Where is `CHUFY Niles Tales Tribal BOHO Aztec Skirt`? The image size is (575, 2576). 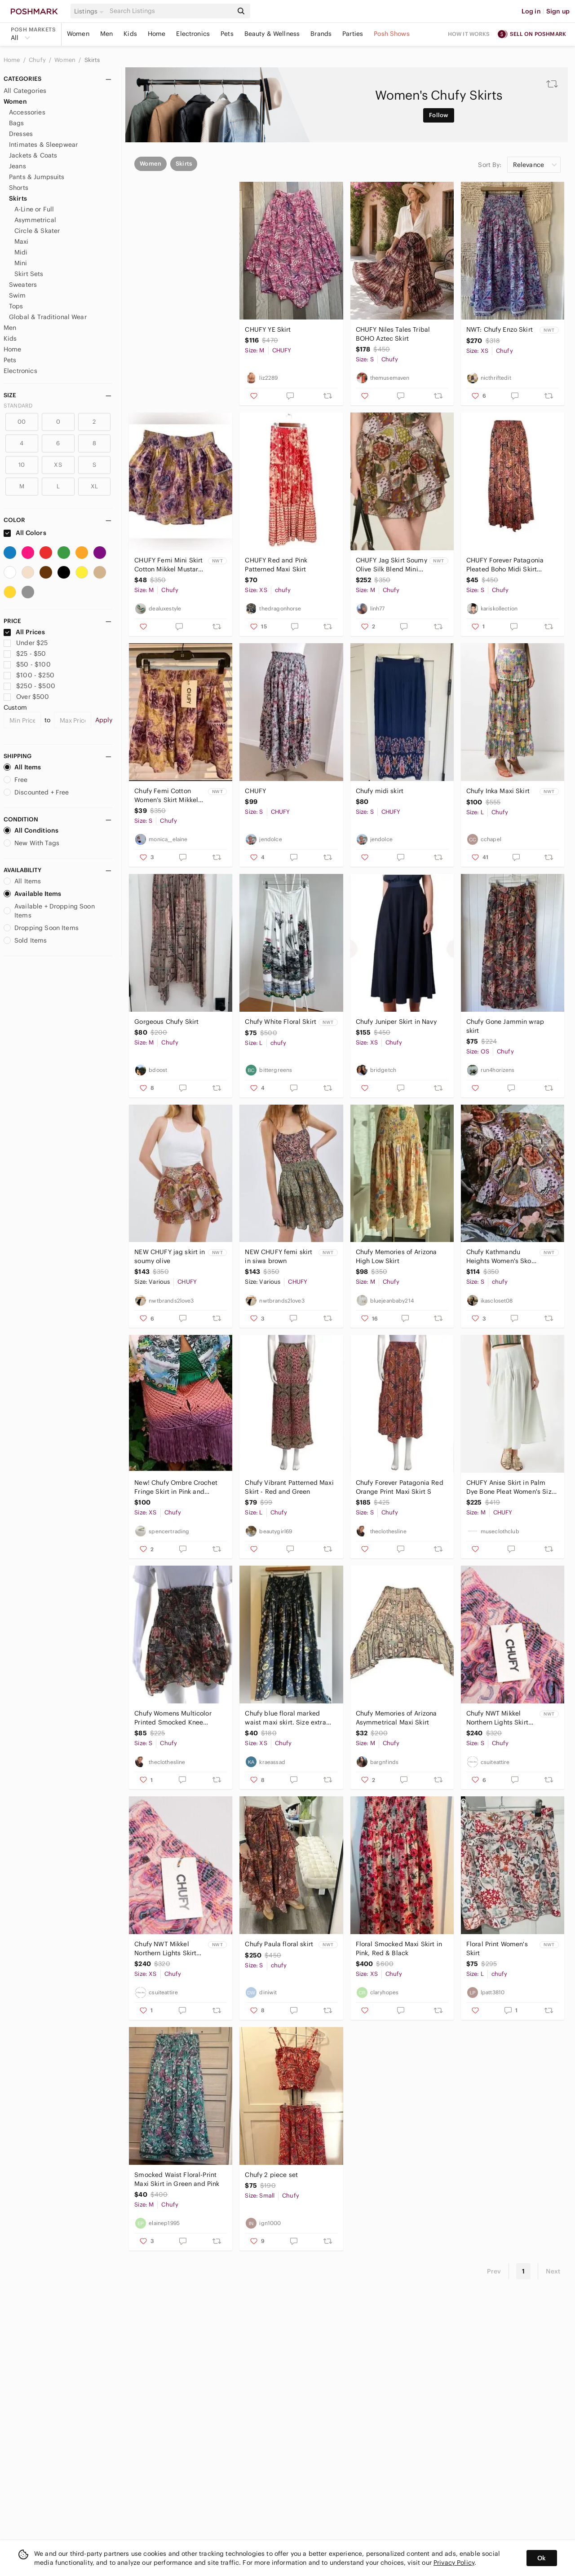
CHUFY Niles Tales Tribal BOHO Aztec Skirt is located at coordinates (393, 333).